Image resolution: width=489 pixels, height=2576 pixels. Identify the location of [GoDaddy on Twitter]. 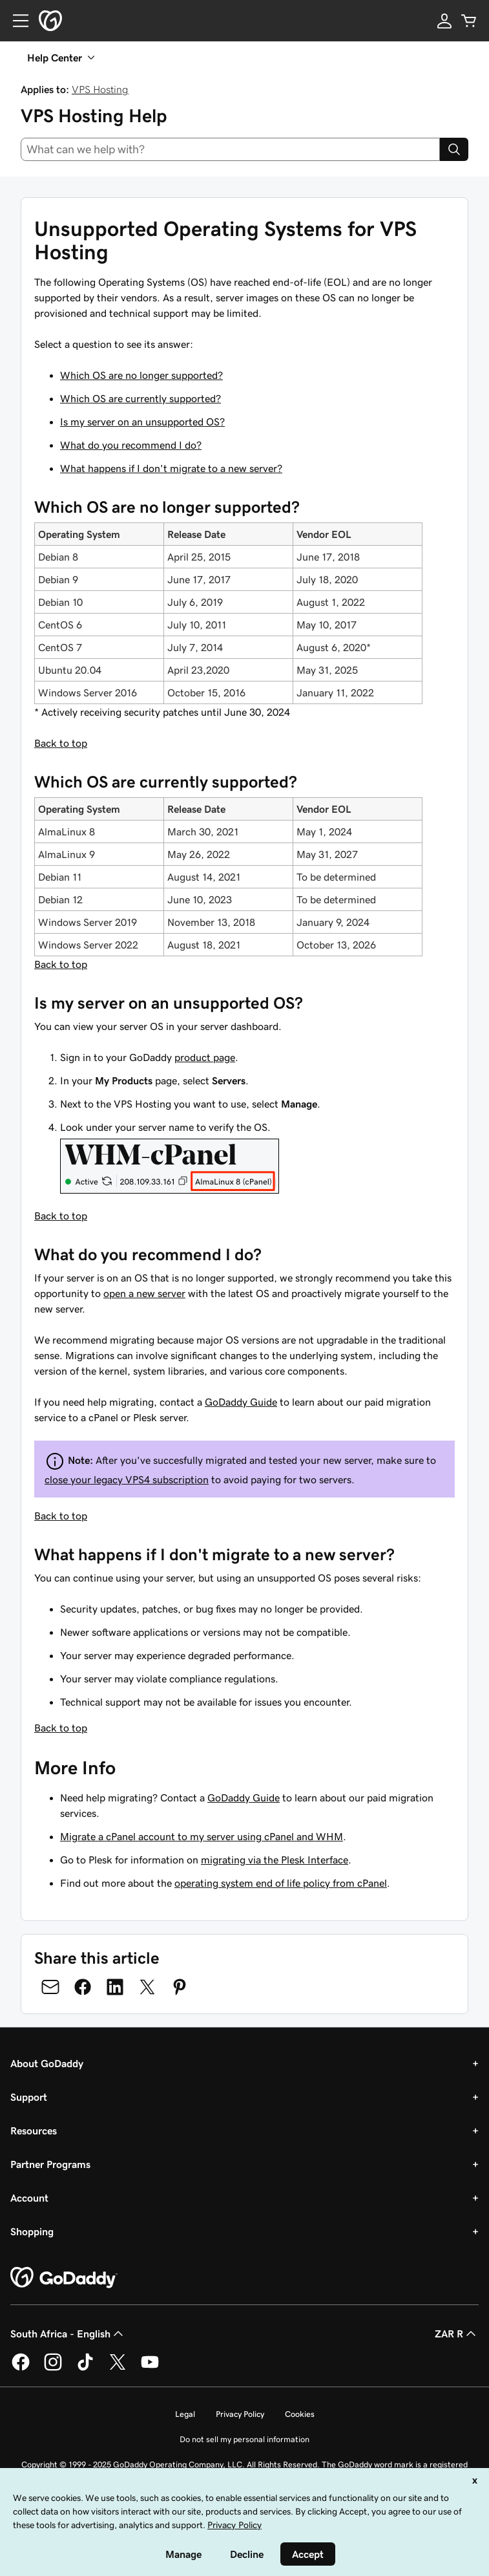
(117, 2368).